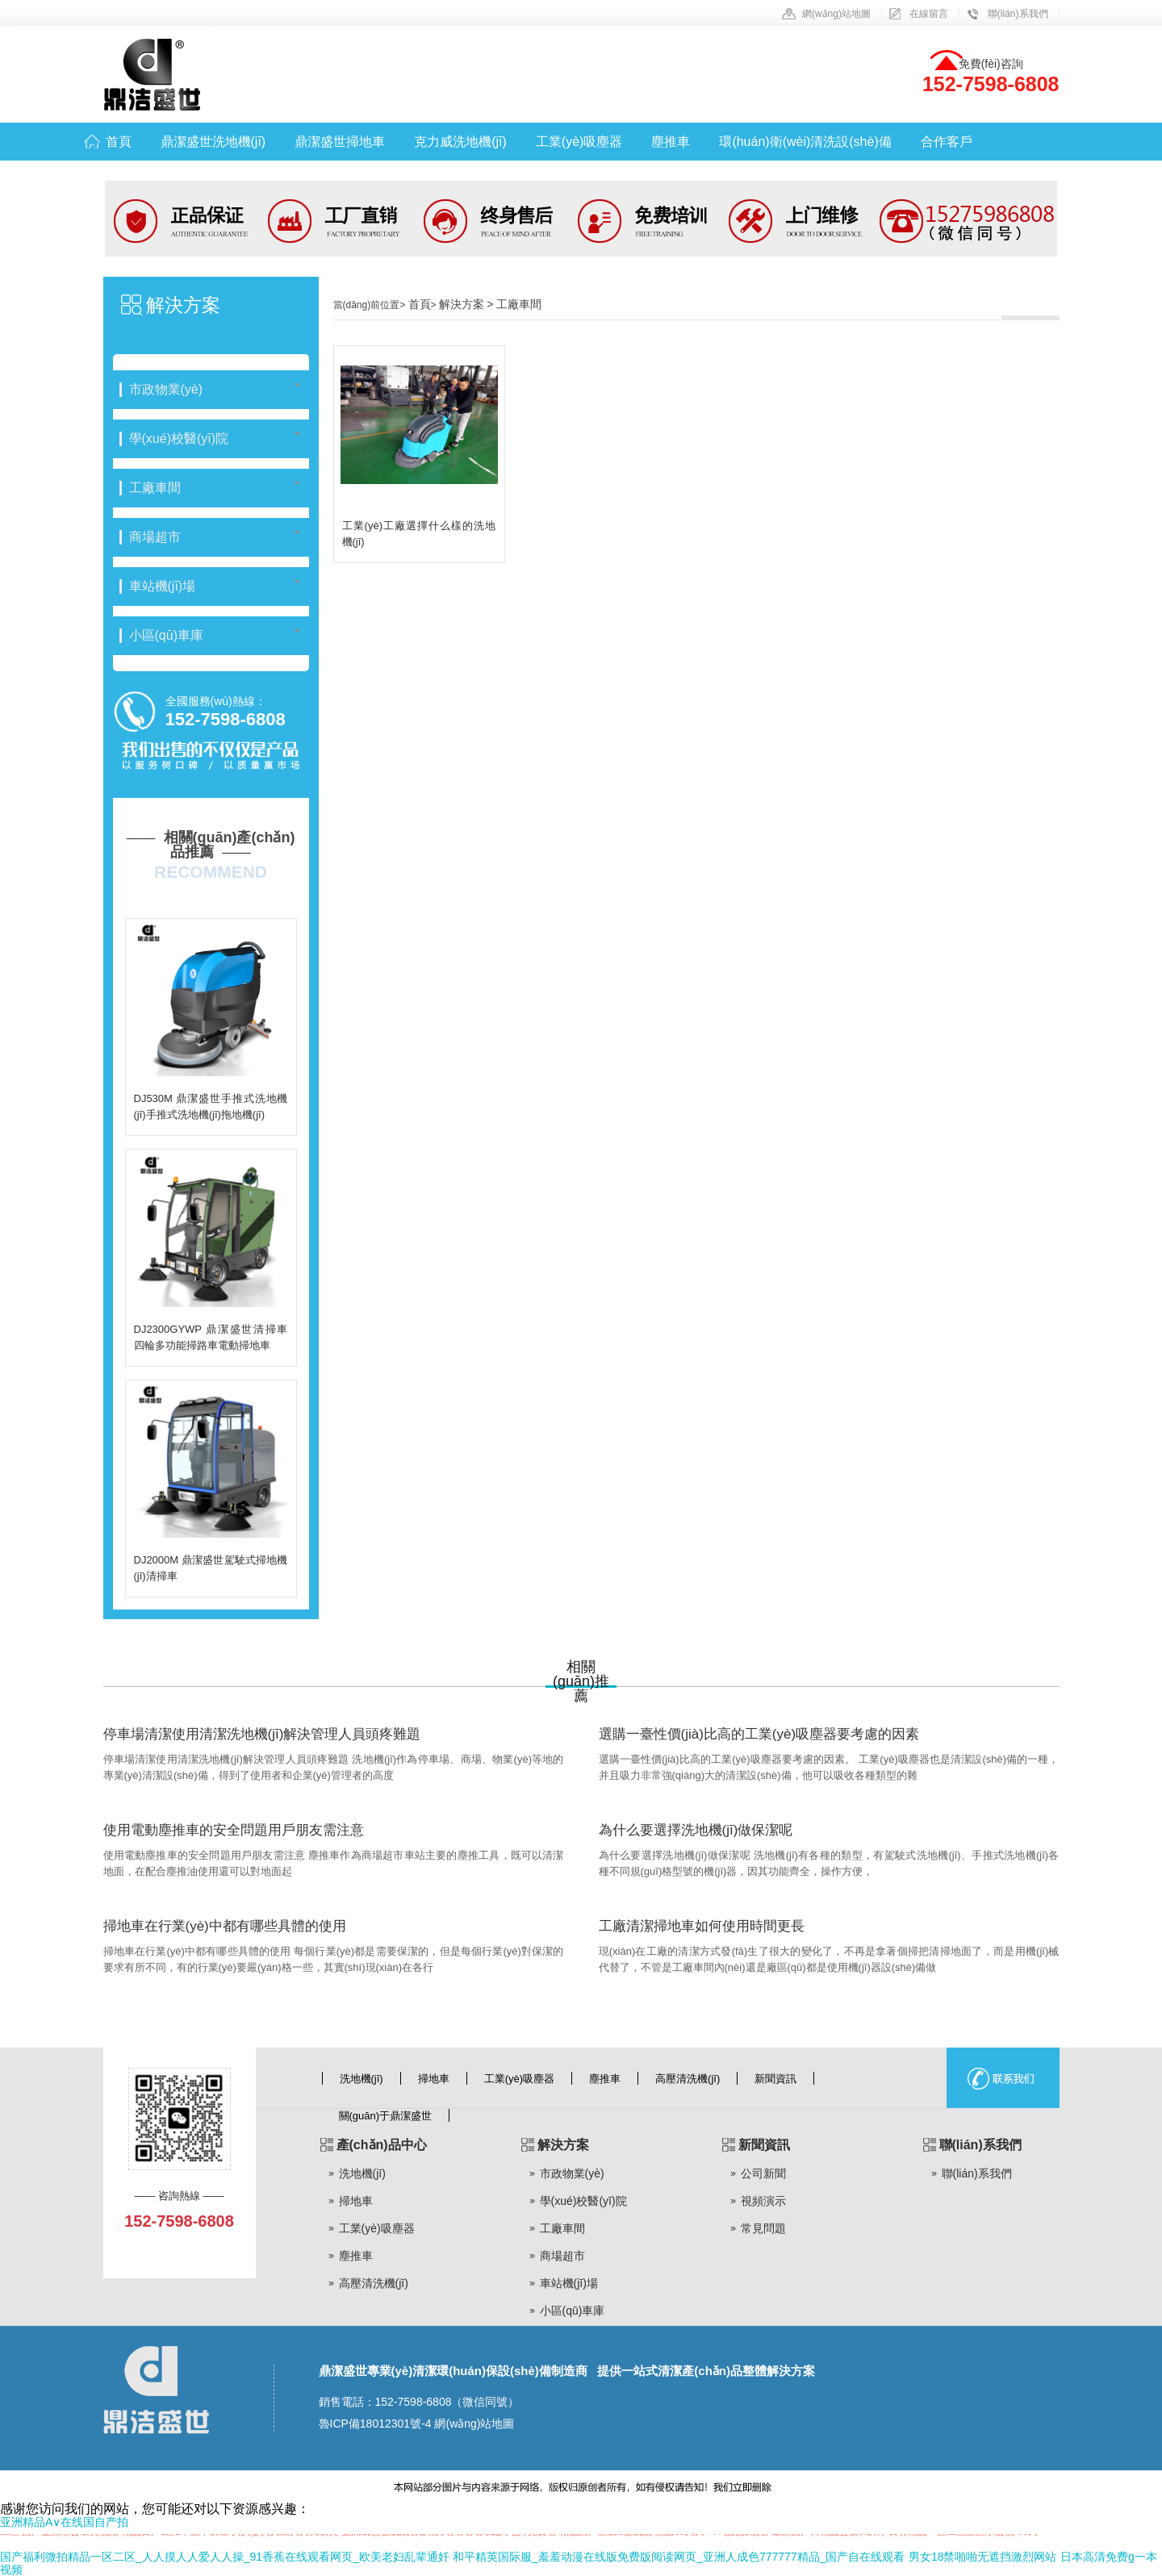  What do you see at coordinates (928, 13) in the screenshot?
I see `在線留言` at bounding box center [928, 13].